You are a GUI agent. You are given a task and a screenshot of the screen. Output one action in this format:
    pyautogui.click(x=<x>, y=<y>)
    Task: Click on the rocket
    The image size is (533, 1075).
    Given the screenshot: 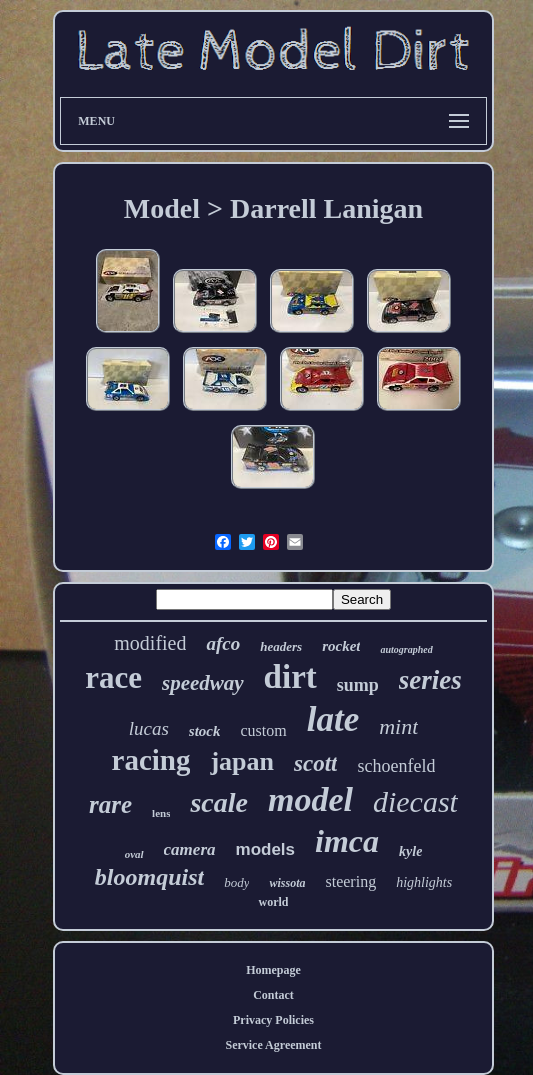 What is the action you would take?
    pyautogui.click(x=341, y=646)
    